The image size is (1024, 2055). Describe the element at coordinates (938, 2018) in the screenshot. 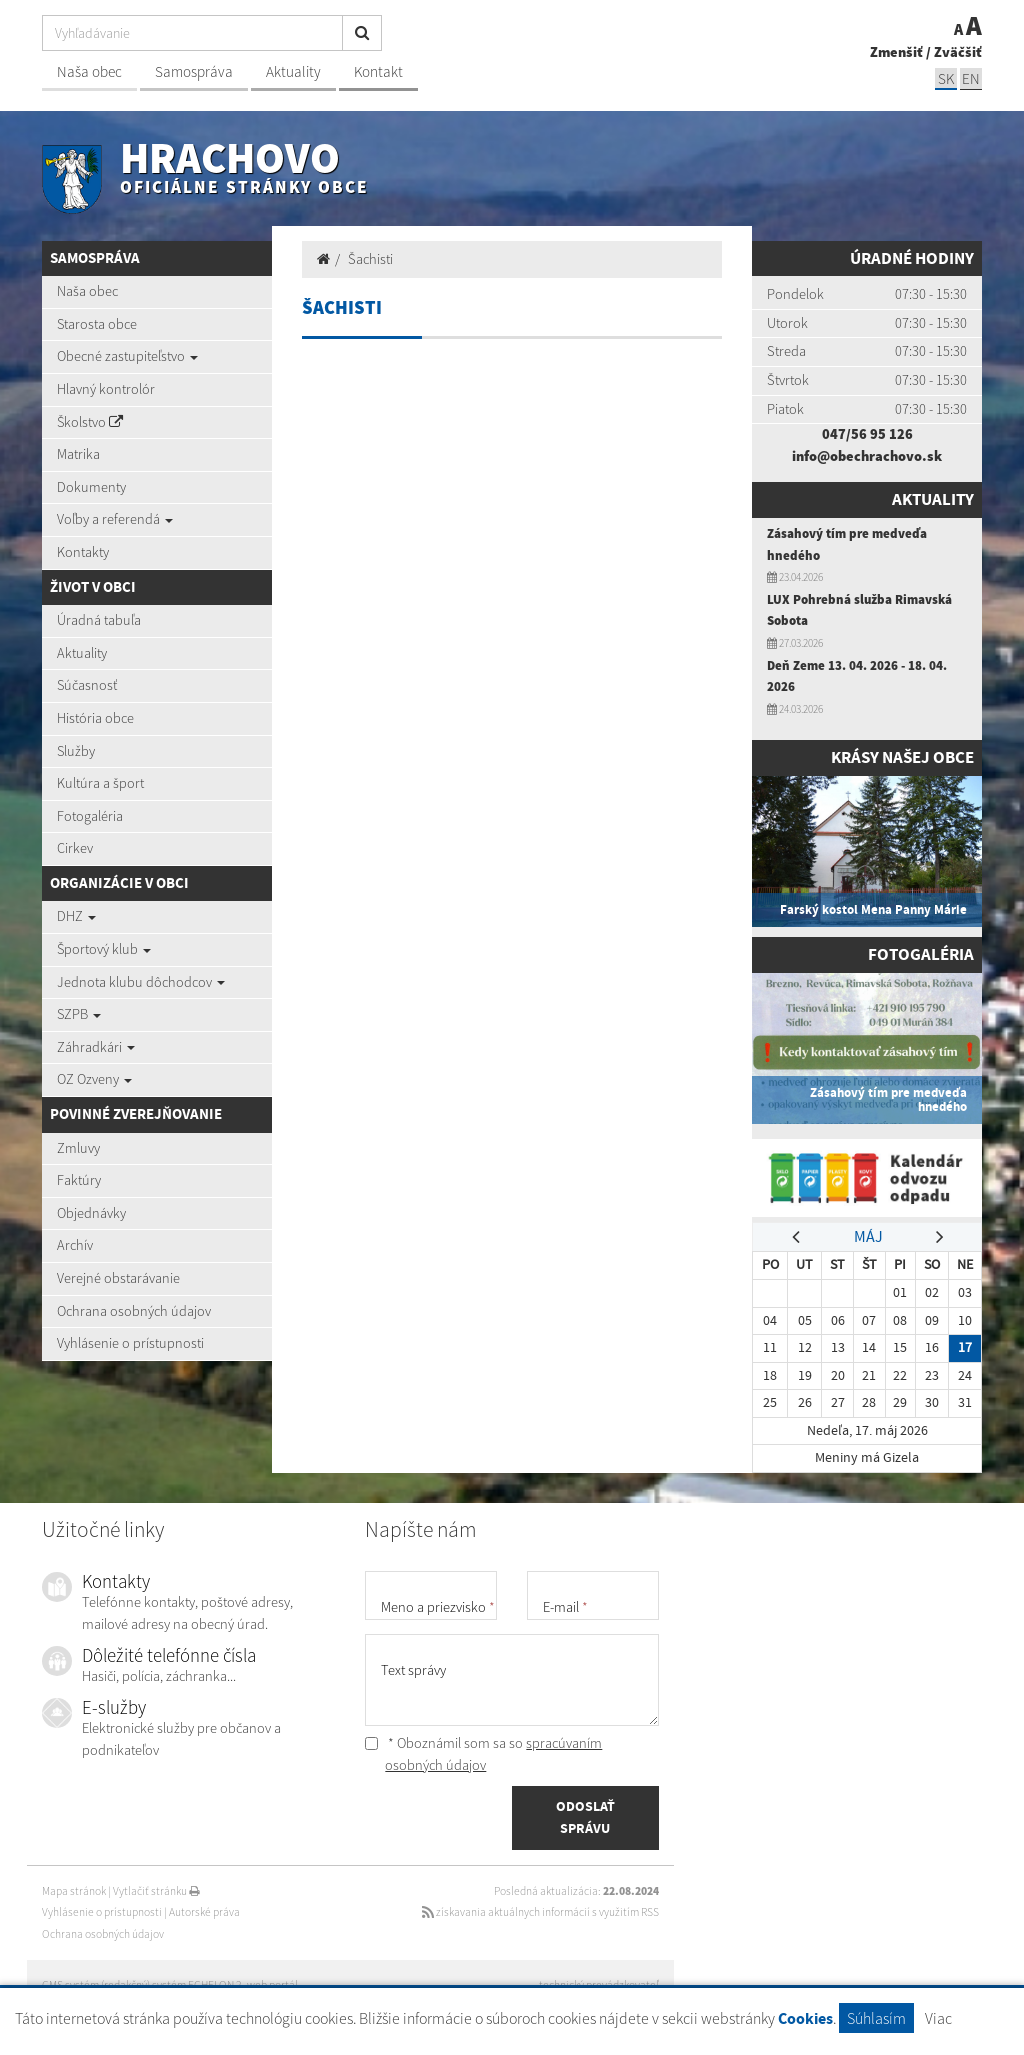

I see `Viac` at that location.